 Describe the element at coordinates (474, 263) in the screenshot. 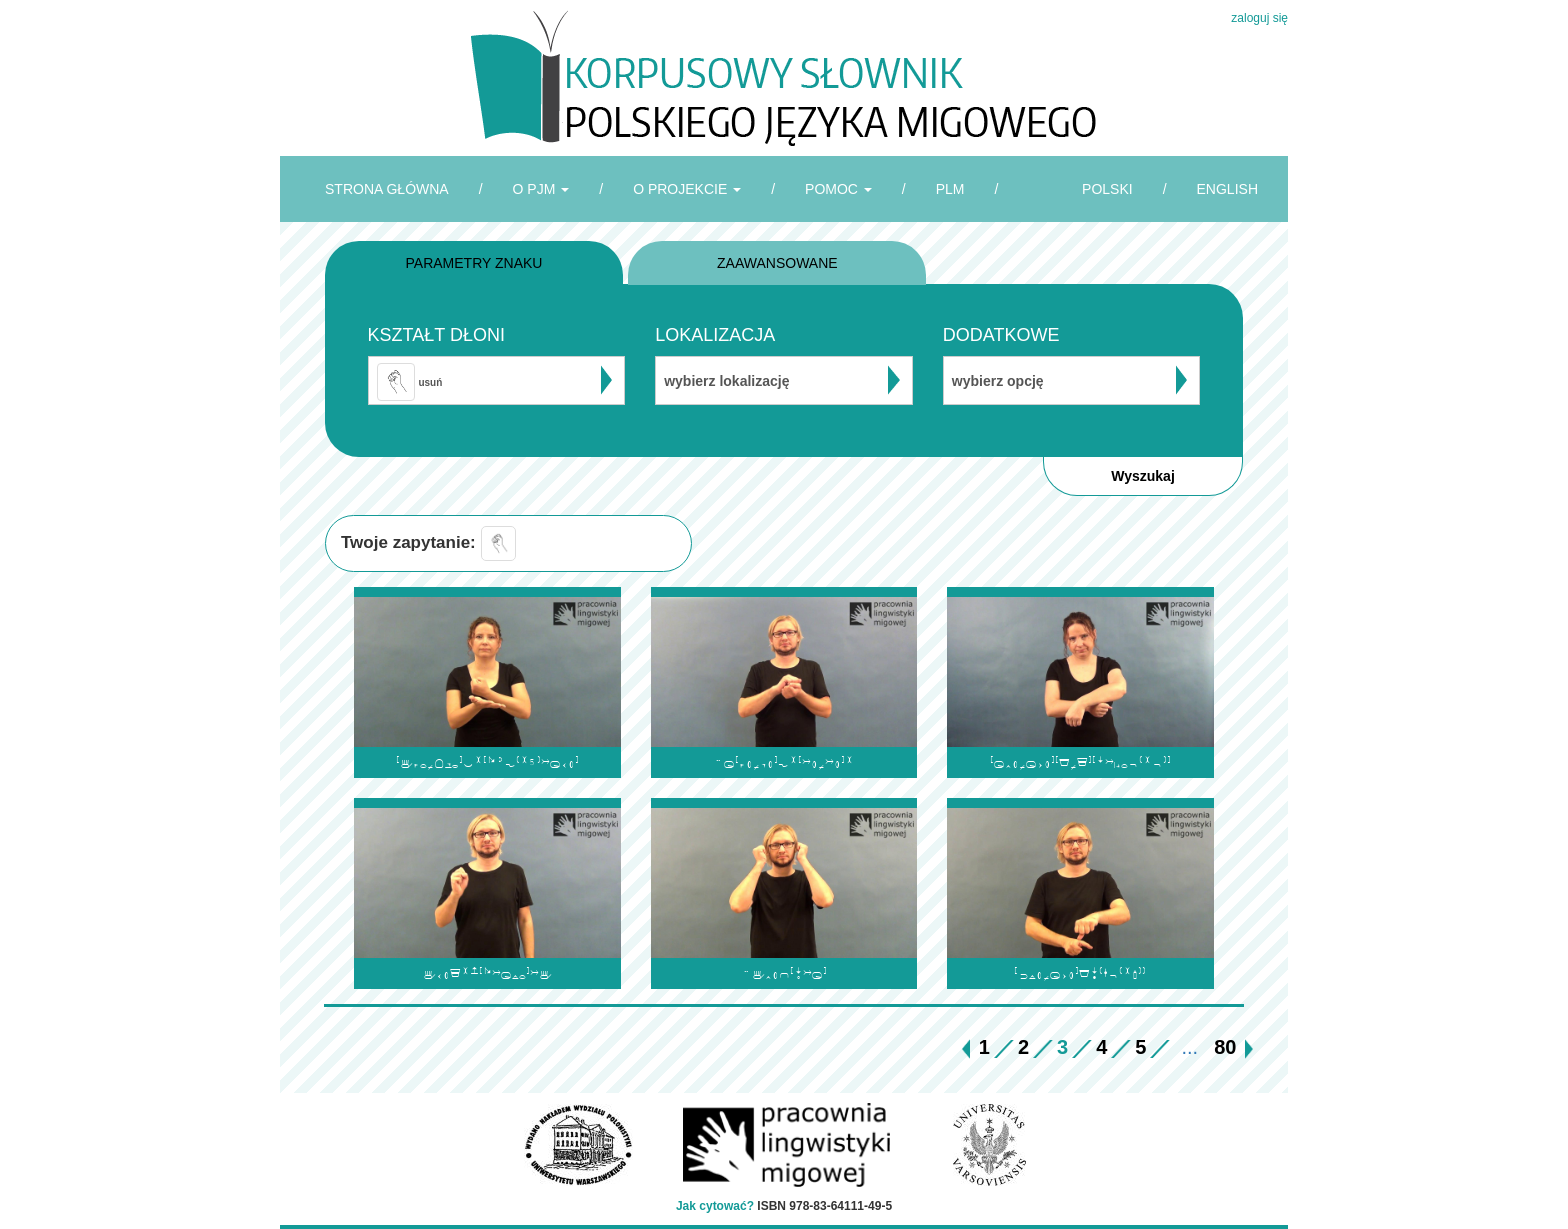

I see `PARAMETRY ZNAKU [tab]` at that location.